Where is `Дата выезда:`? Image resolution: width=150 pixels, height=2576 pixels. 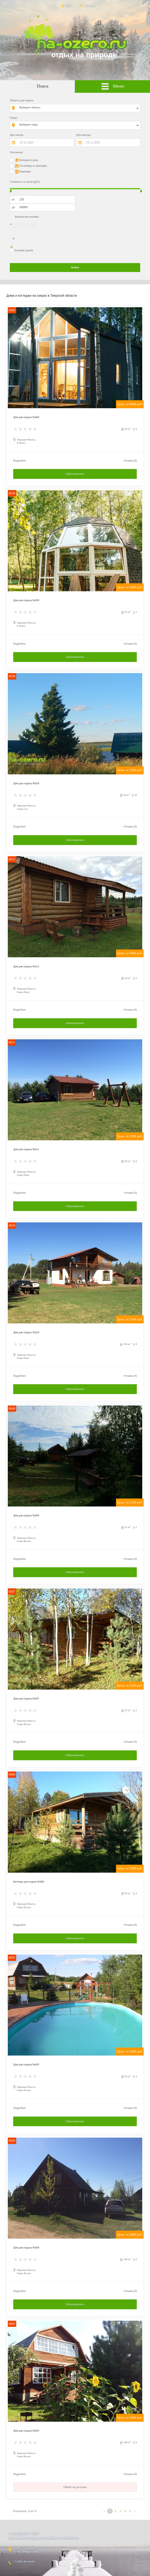
Дата выезда: is located at coordinates (83, 134).